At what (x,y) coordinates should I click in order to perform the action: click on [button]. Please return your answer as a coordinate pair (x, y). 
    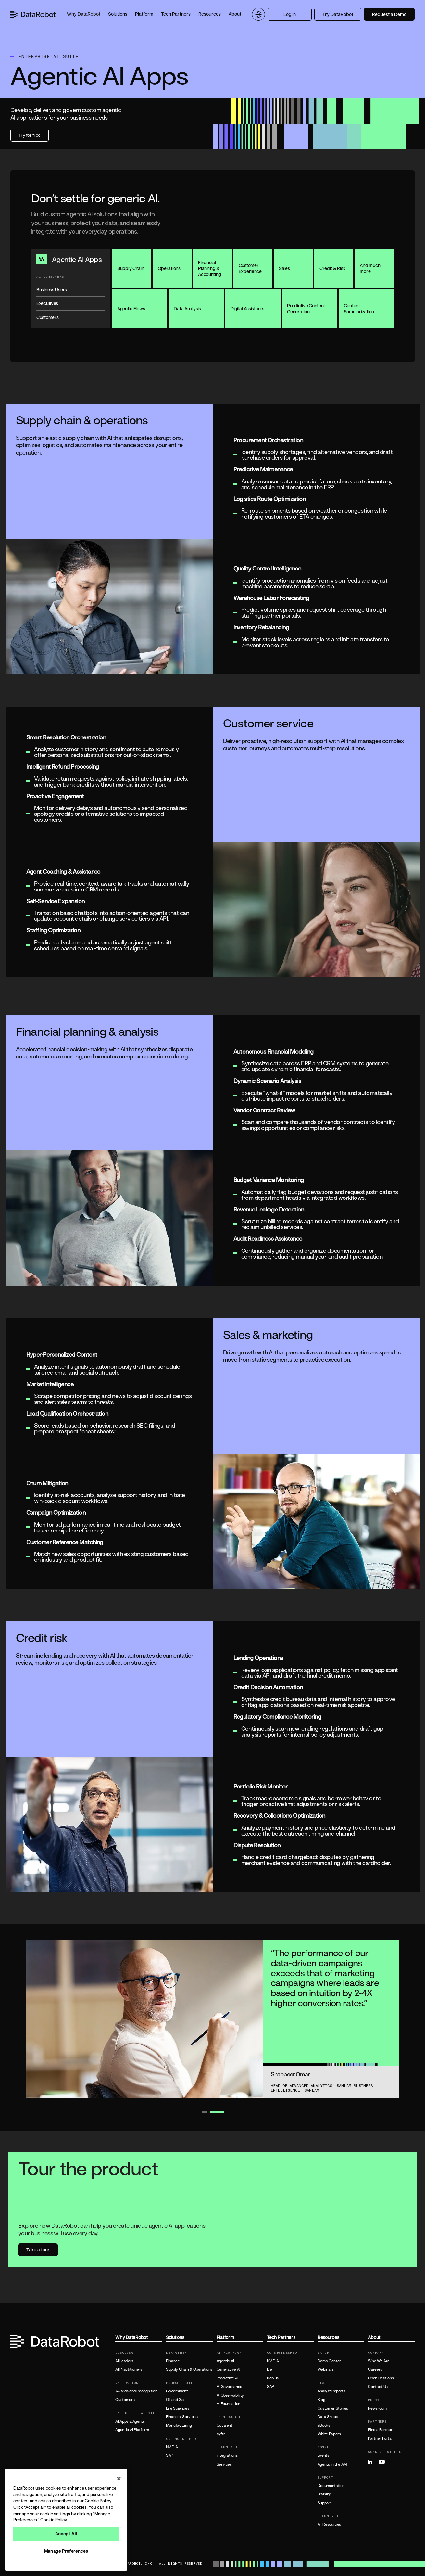
    Looking at the image, I should click on (83, 14).